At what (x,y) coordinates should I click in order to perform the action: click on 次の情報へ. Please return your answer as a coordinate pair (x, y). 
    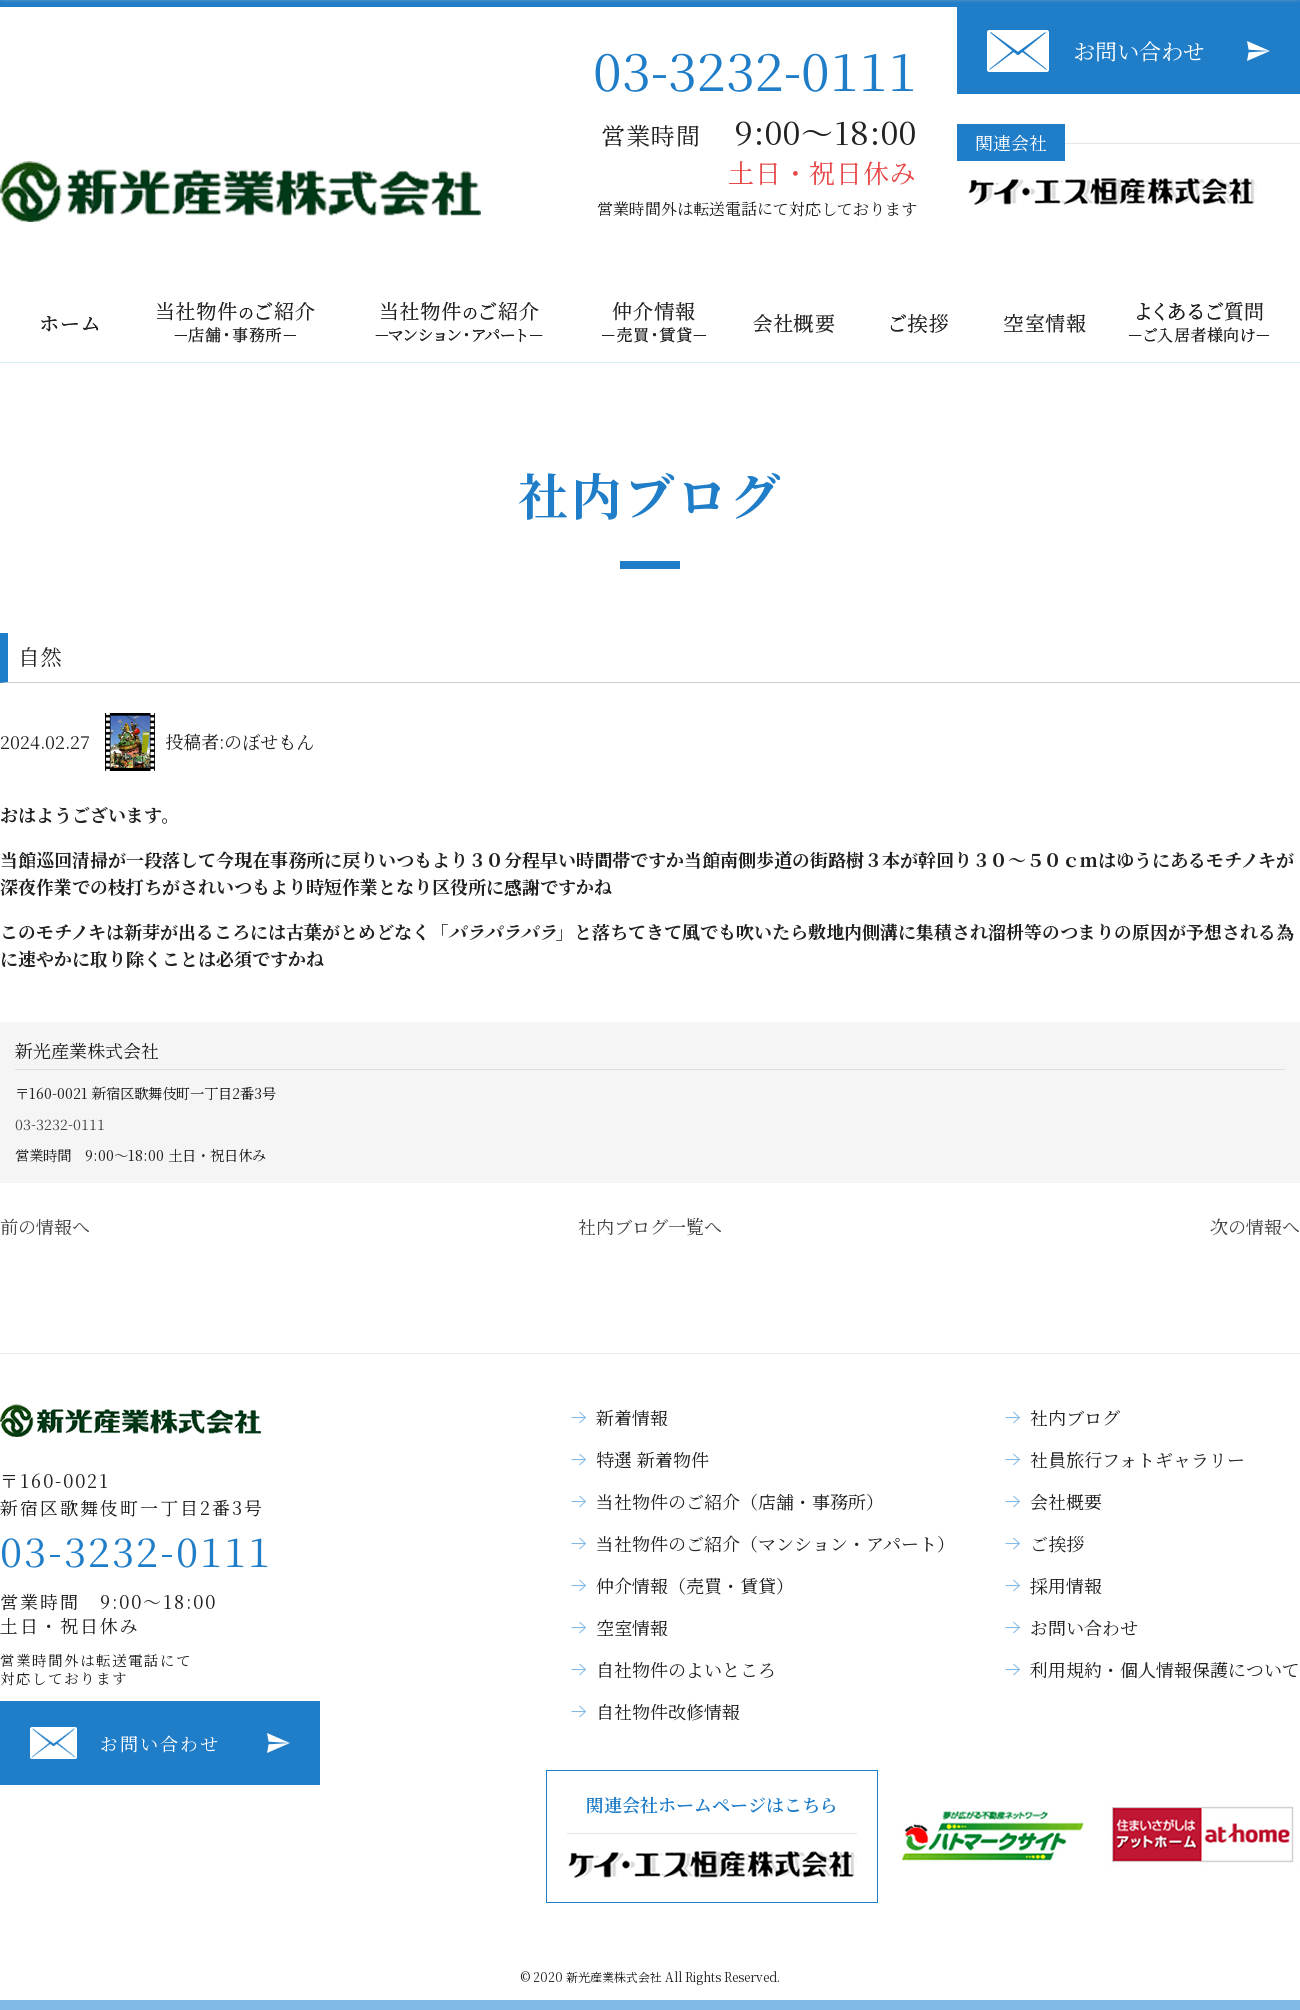
    Looking at the image, I should click on (1255, 1226).